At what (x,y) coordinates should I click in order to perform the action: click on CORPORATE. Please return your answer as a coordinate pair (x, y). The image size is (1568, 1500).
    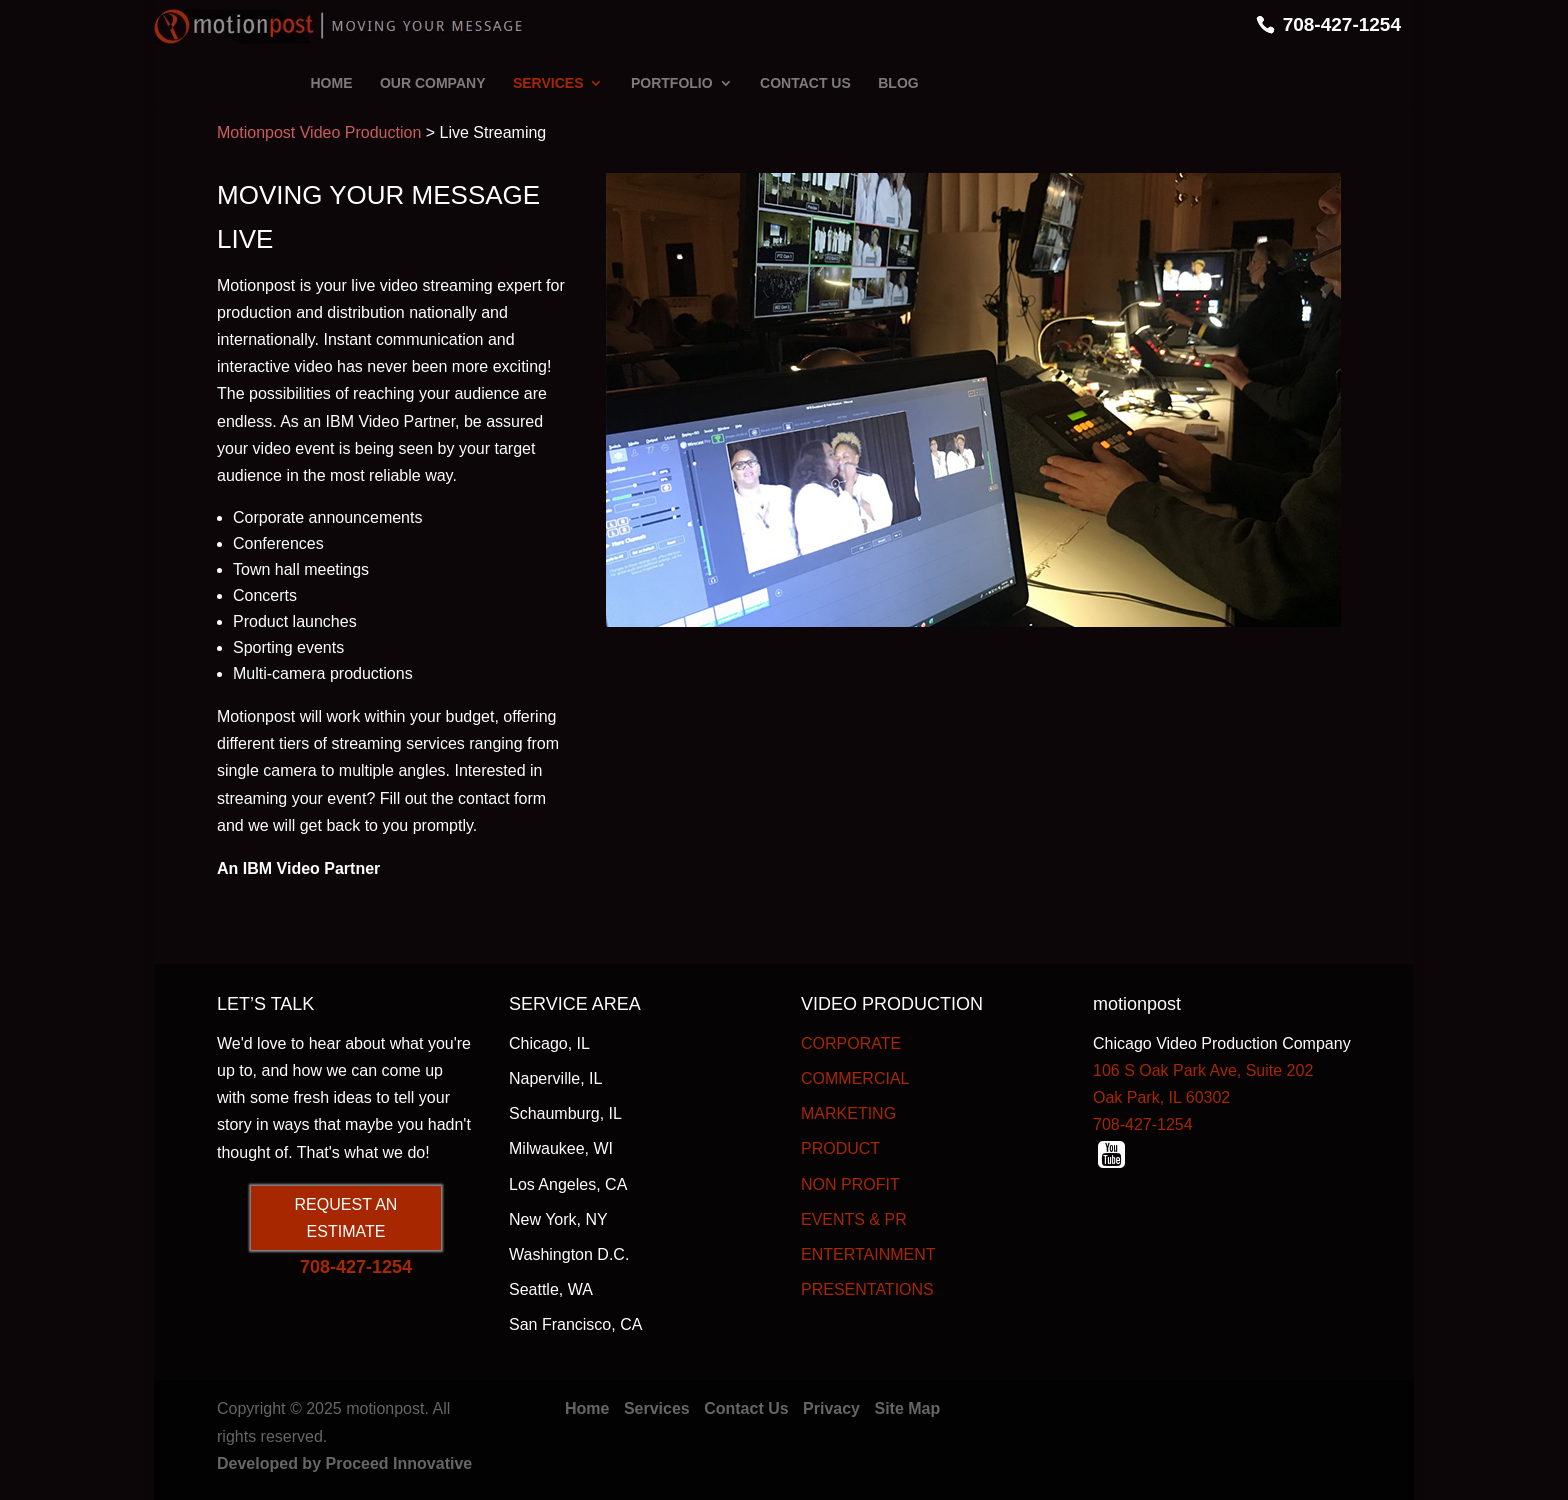
    Looking at the image, I should click on (851, 1043).